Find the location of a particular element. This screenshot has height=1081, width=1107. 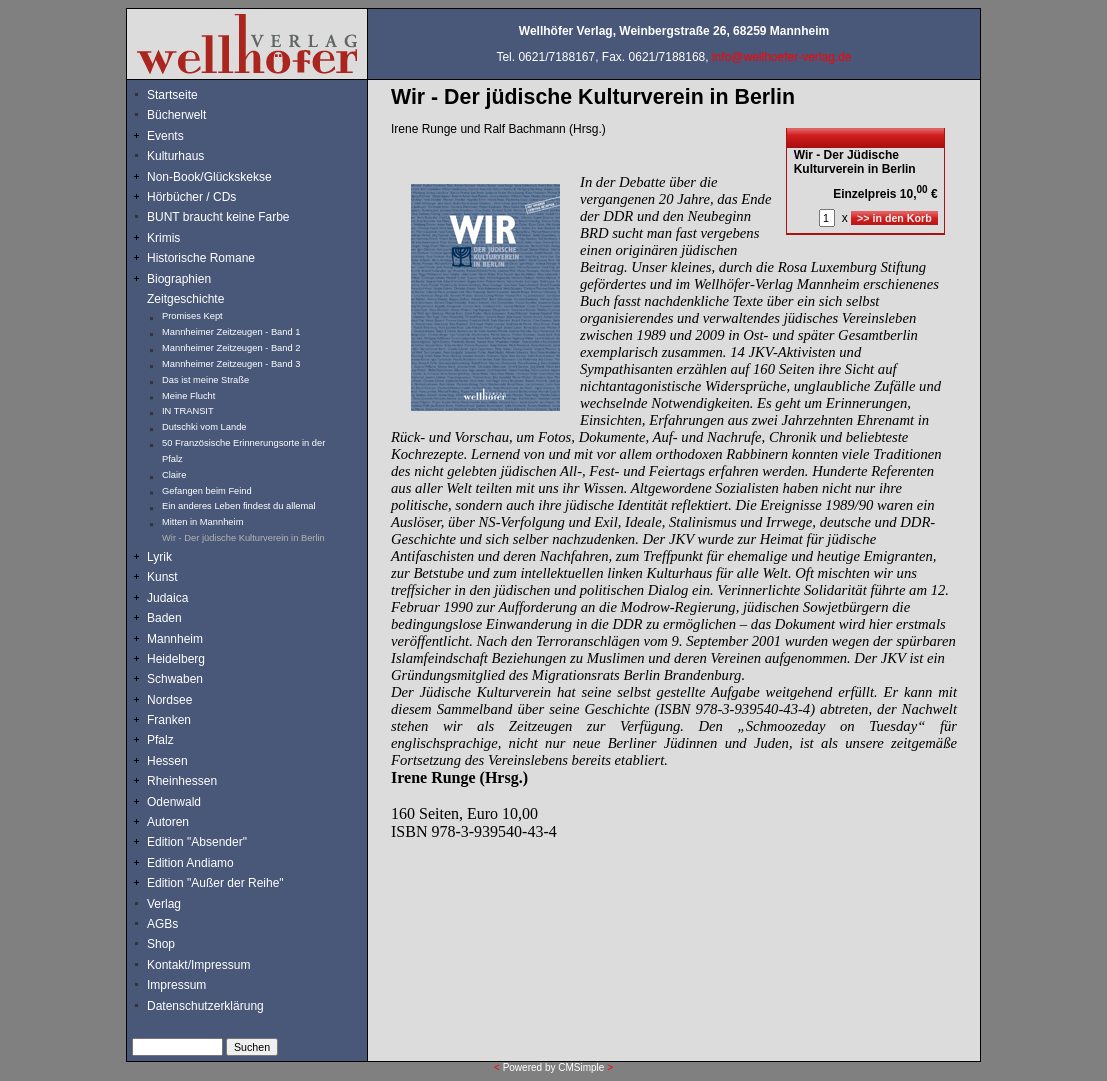

Shop is located at coordinates (161, 944).